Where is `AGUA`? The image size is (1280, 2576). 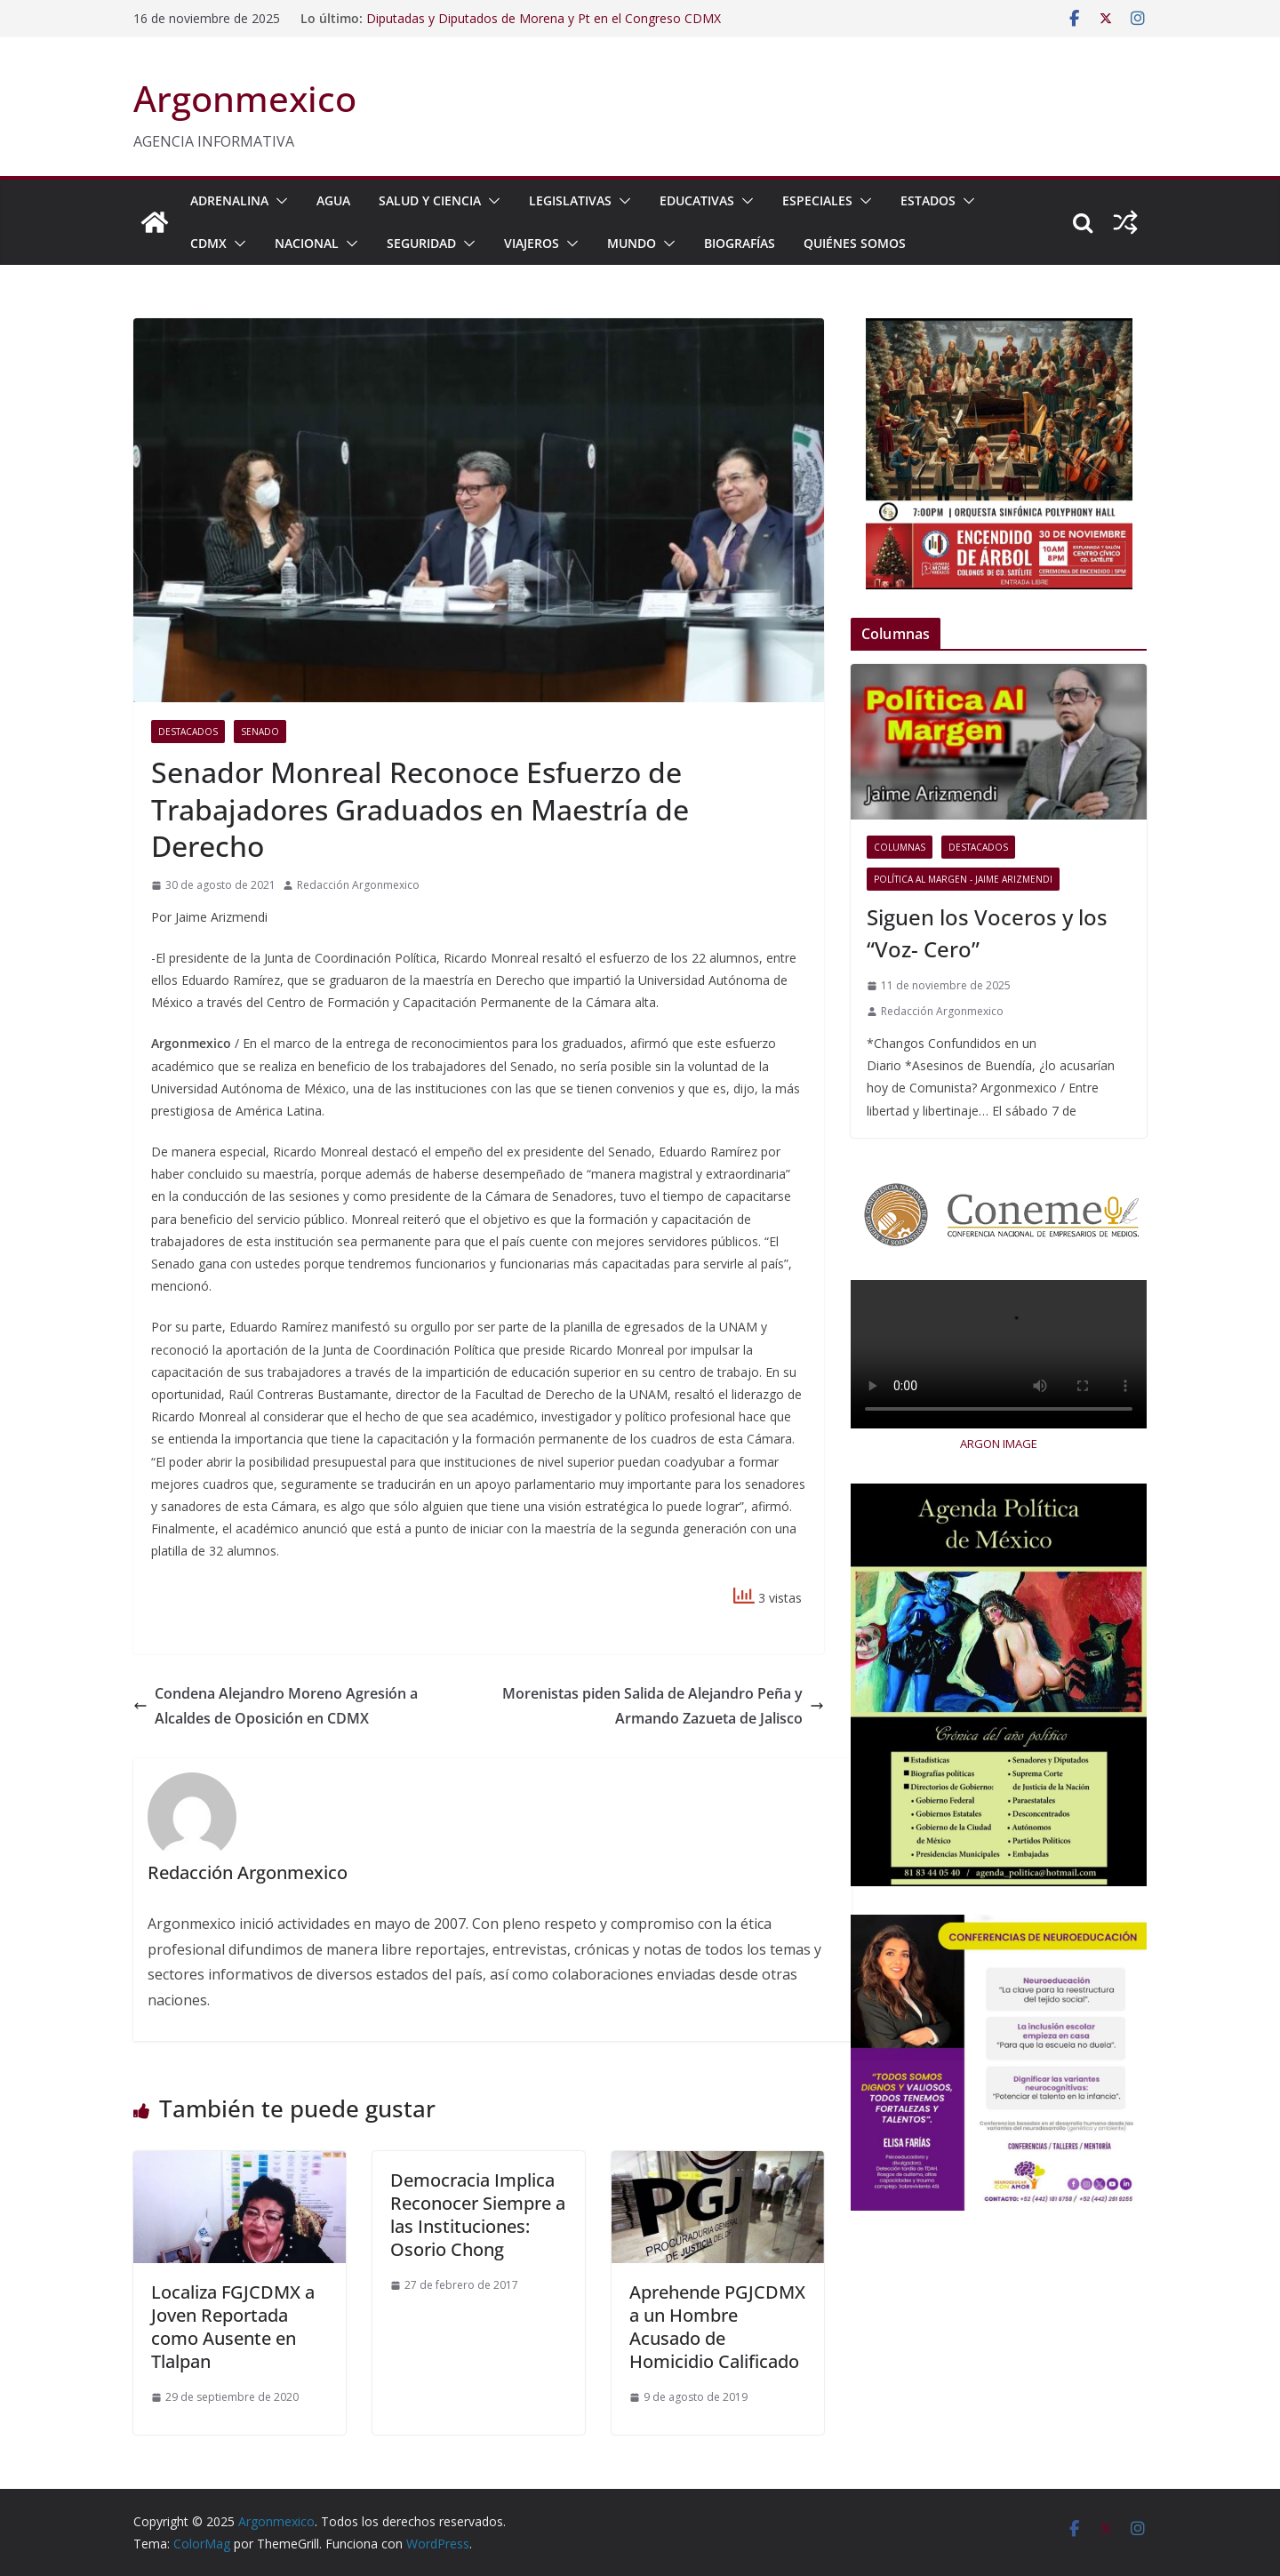 AGUA is located at coordinates (333, 200).